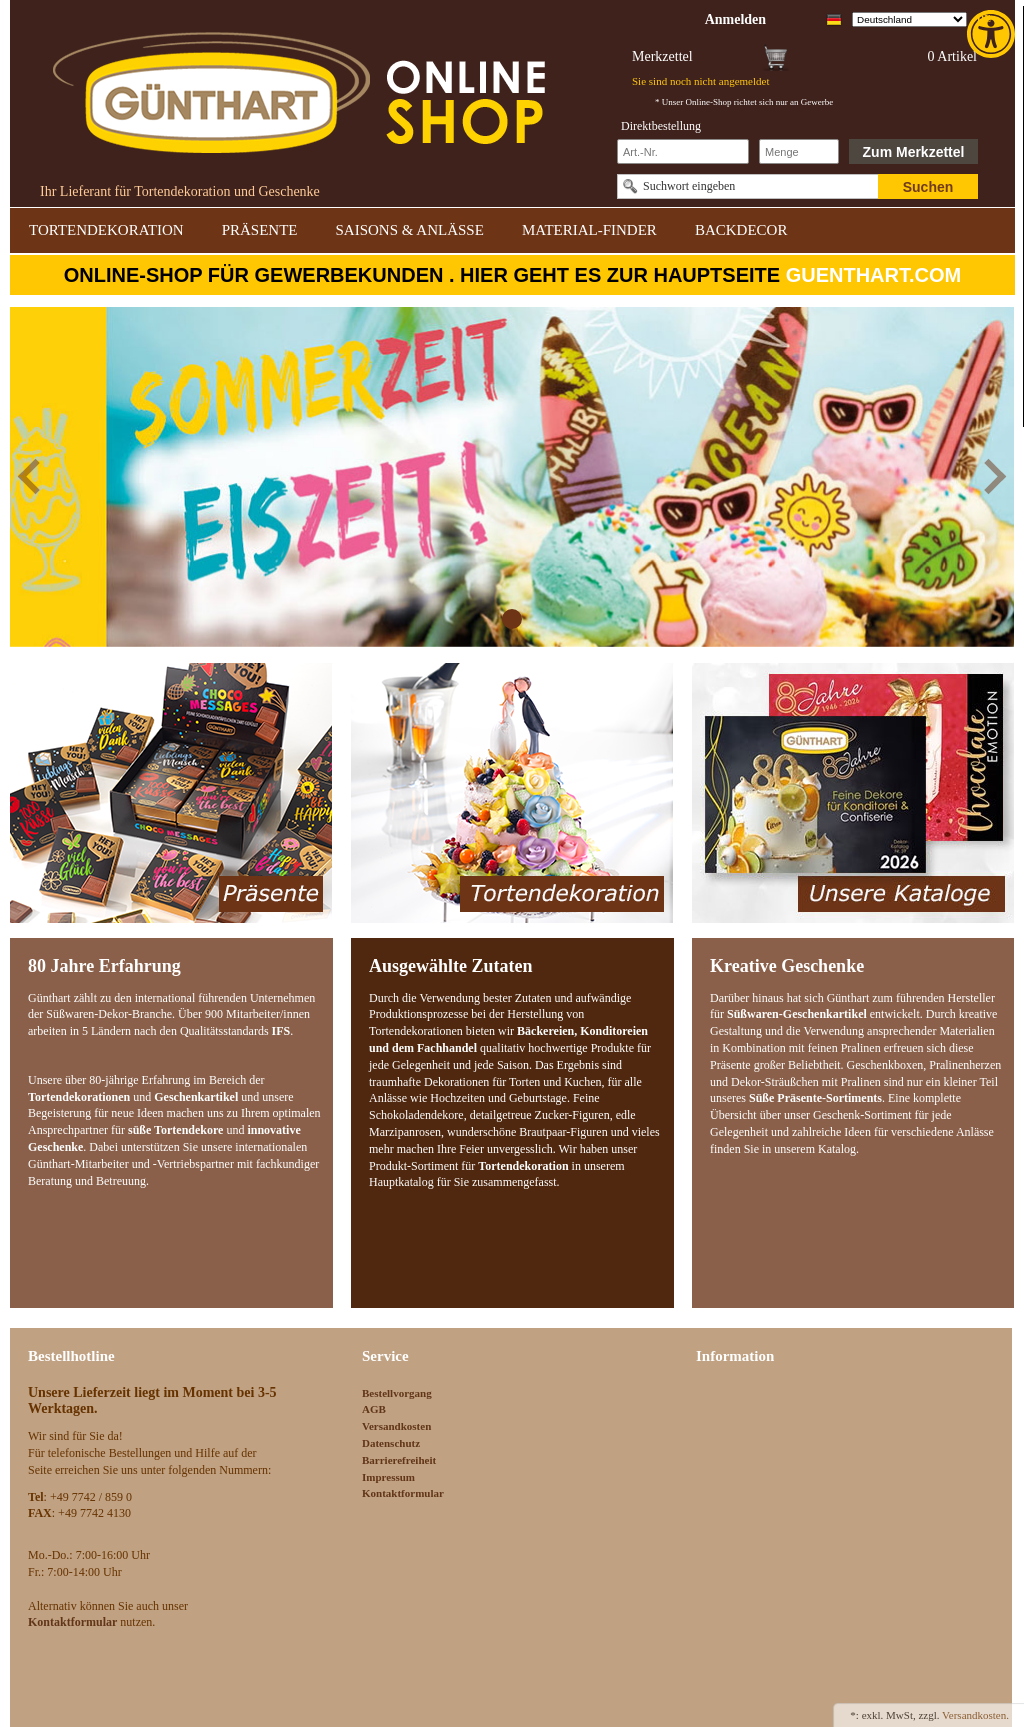 Image resolution: width=1024 pixels, height=1727 pixels. I want to click on Versandkosten [link], so click(396, 1426).